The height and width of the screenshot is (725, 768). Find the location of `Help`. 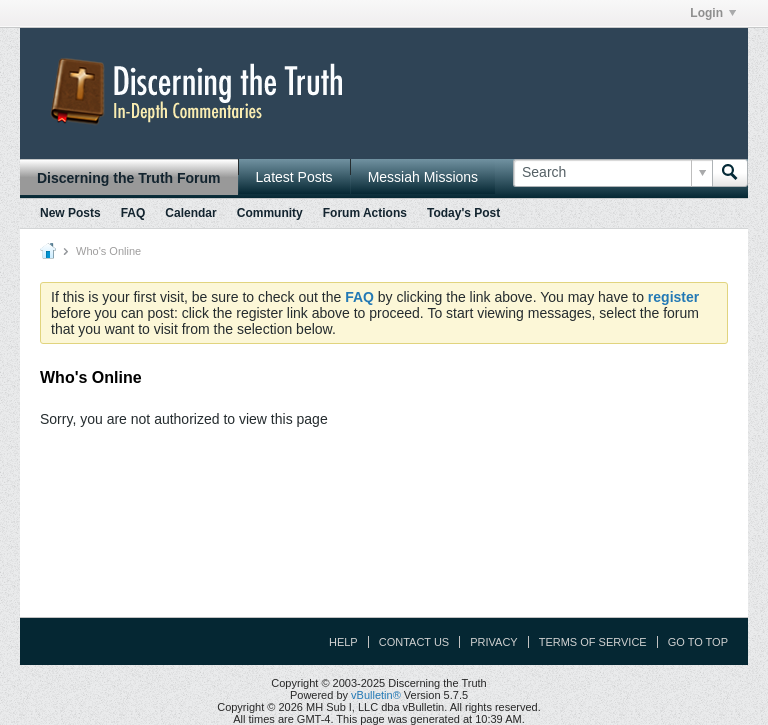

Help is located at coordinates (343, 642).